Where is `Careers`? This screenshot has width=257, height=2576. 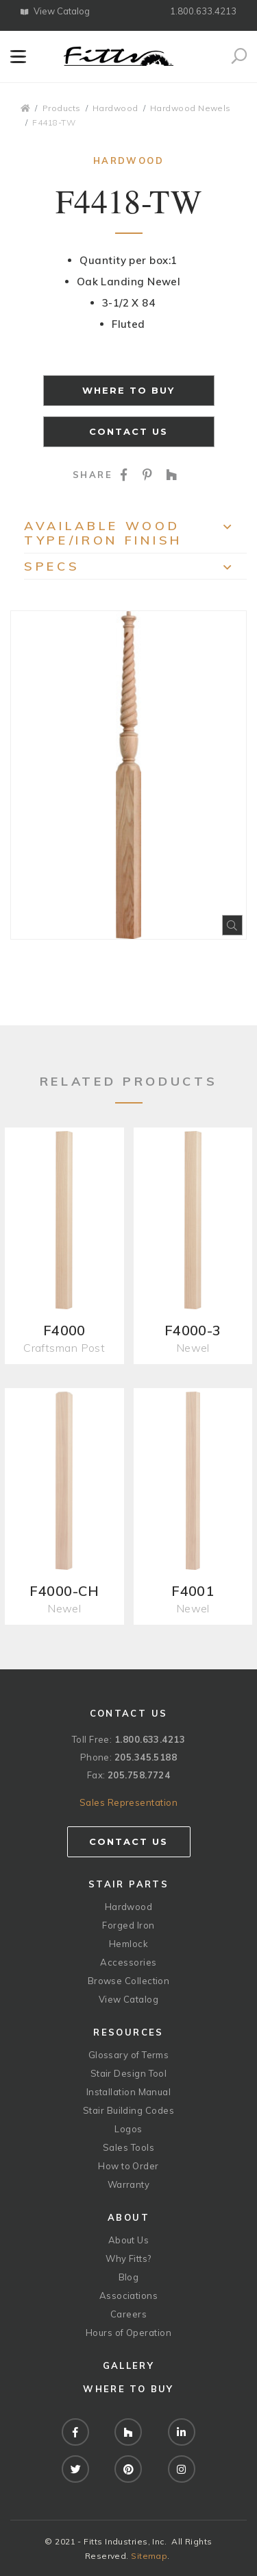 Careers is located at coordinates (128, 2314).